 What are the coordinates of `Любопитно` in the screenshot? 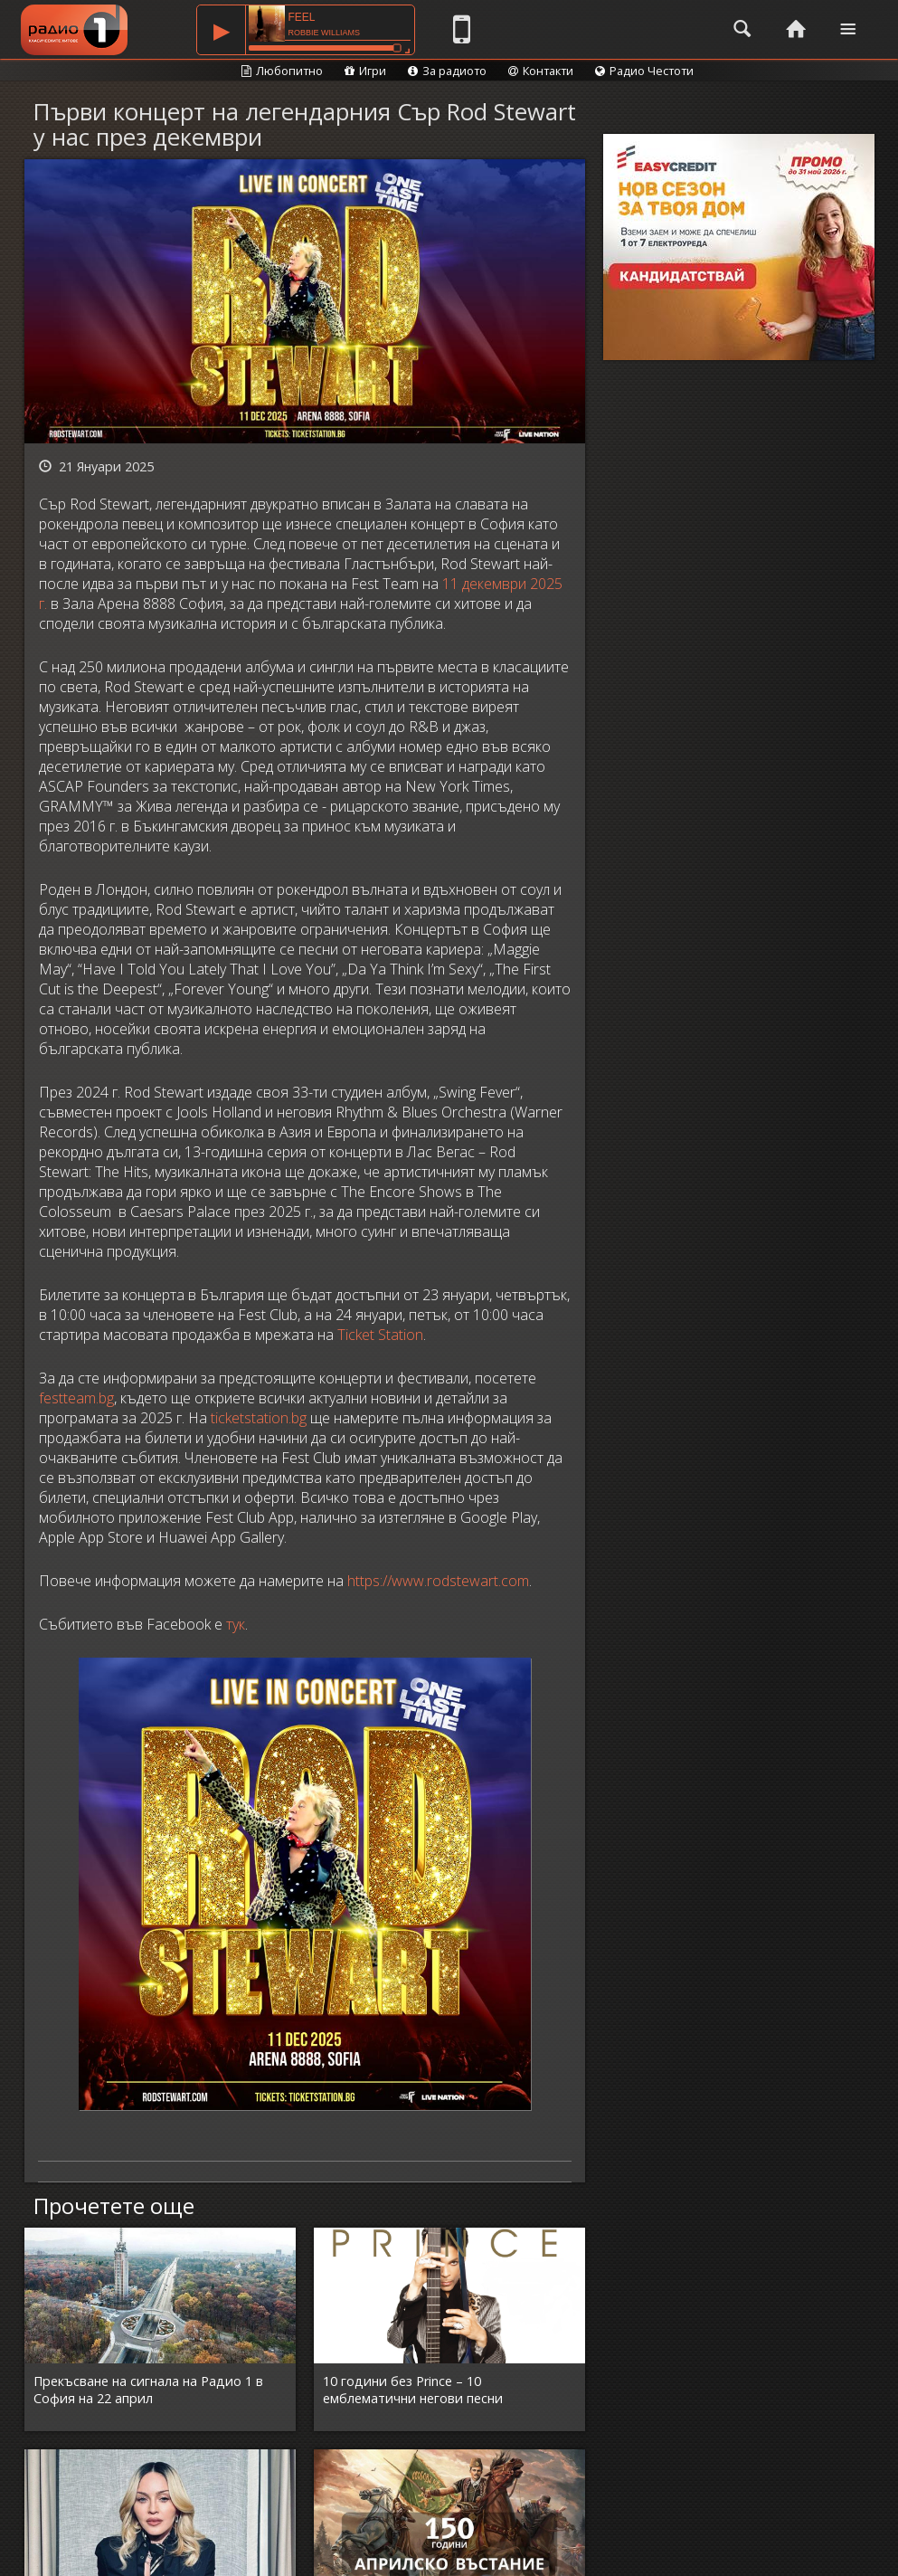 It's located at (282, 70).